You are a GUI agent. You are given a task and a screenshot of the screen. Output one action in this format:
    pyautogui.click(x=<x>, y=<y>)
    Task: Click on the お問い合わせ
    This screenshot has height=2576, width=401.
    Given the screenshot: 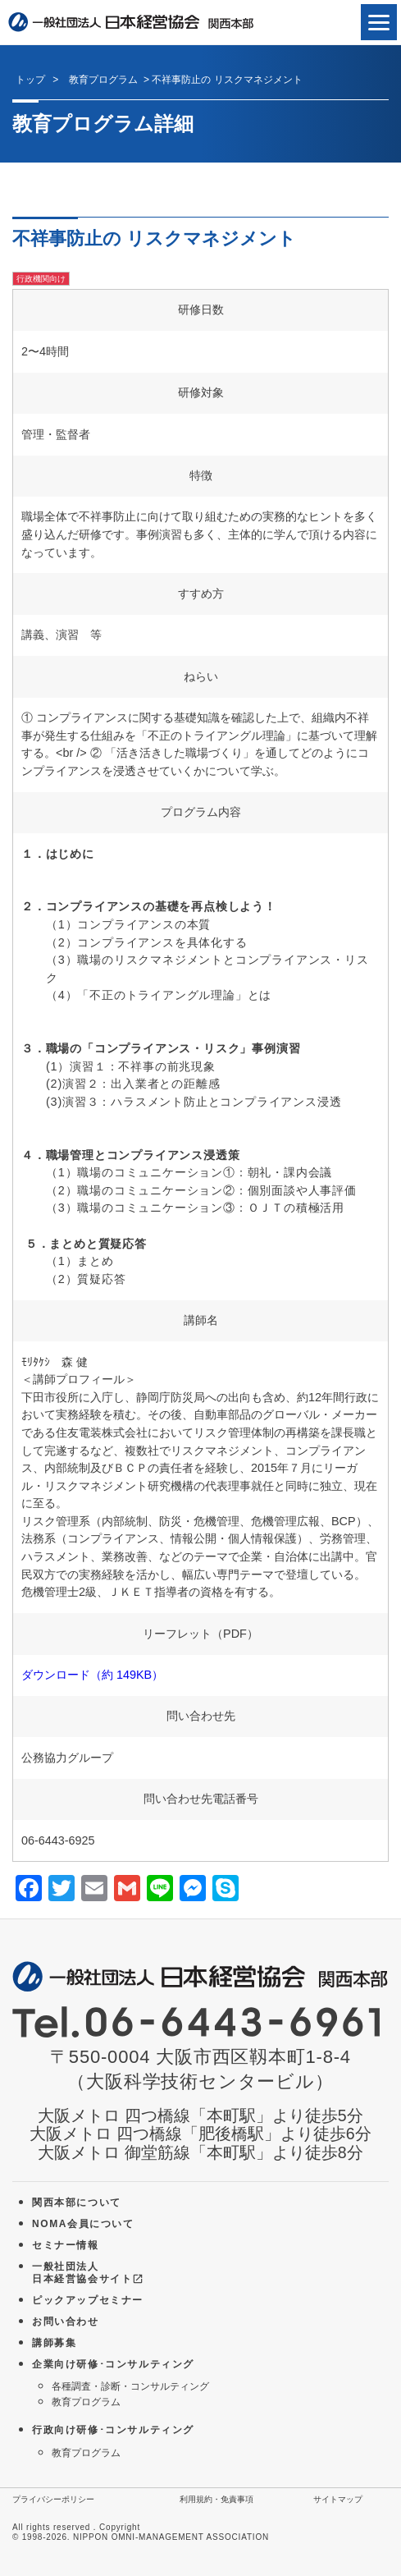 What is the action you would take?
    pyautogui.click(x=65, y=2321)
    